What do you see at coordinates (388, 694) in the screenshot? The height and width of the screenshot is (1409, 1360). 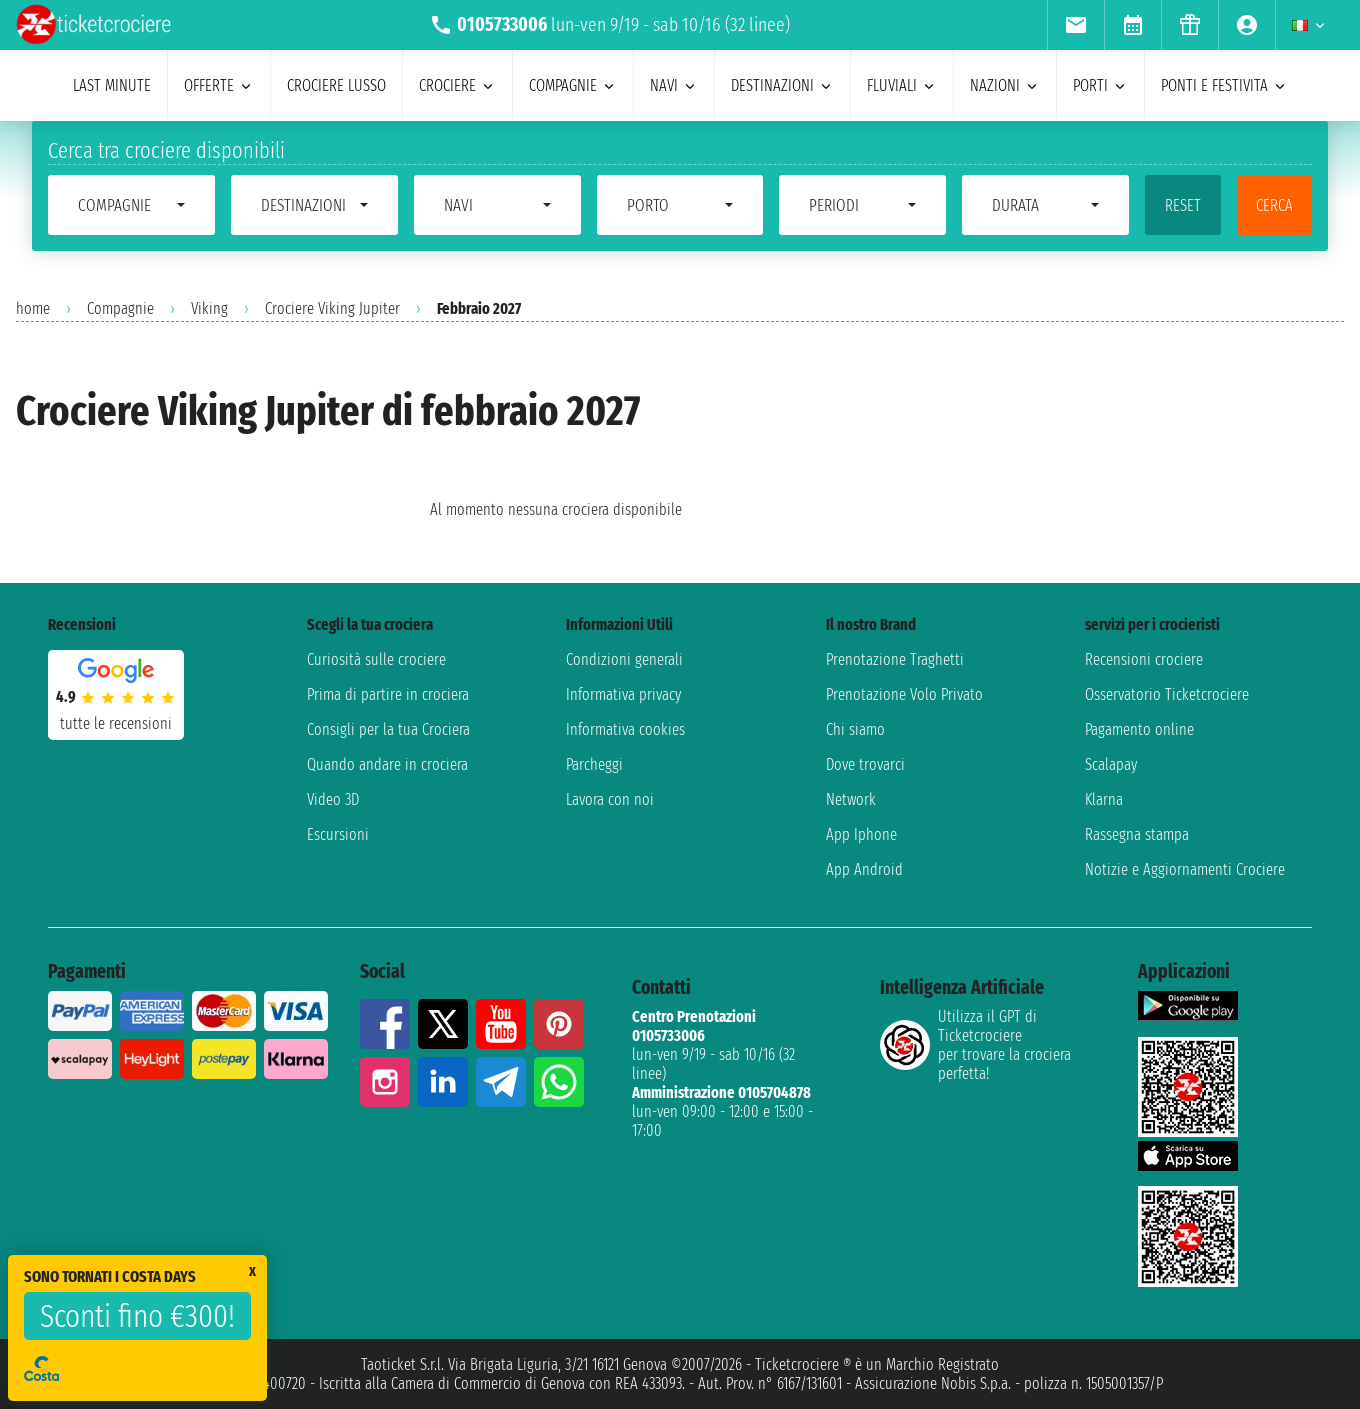 I see `Prima di partire in crociera` at bounding box center [388, 694].